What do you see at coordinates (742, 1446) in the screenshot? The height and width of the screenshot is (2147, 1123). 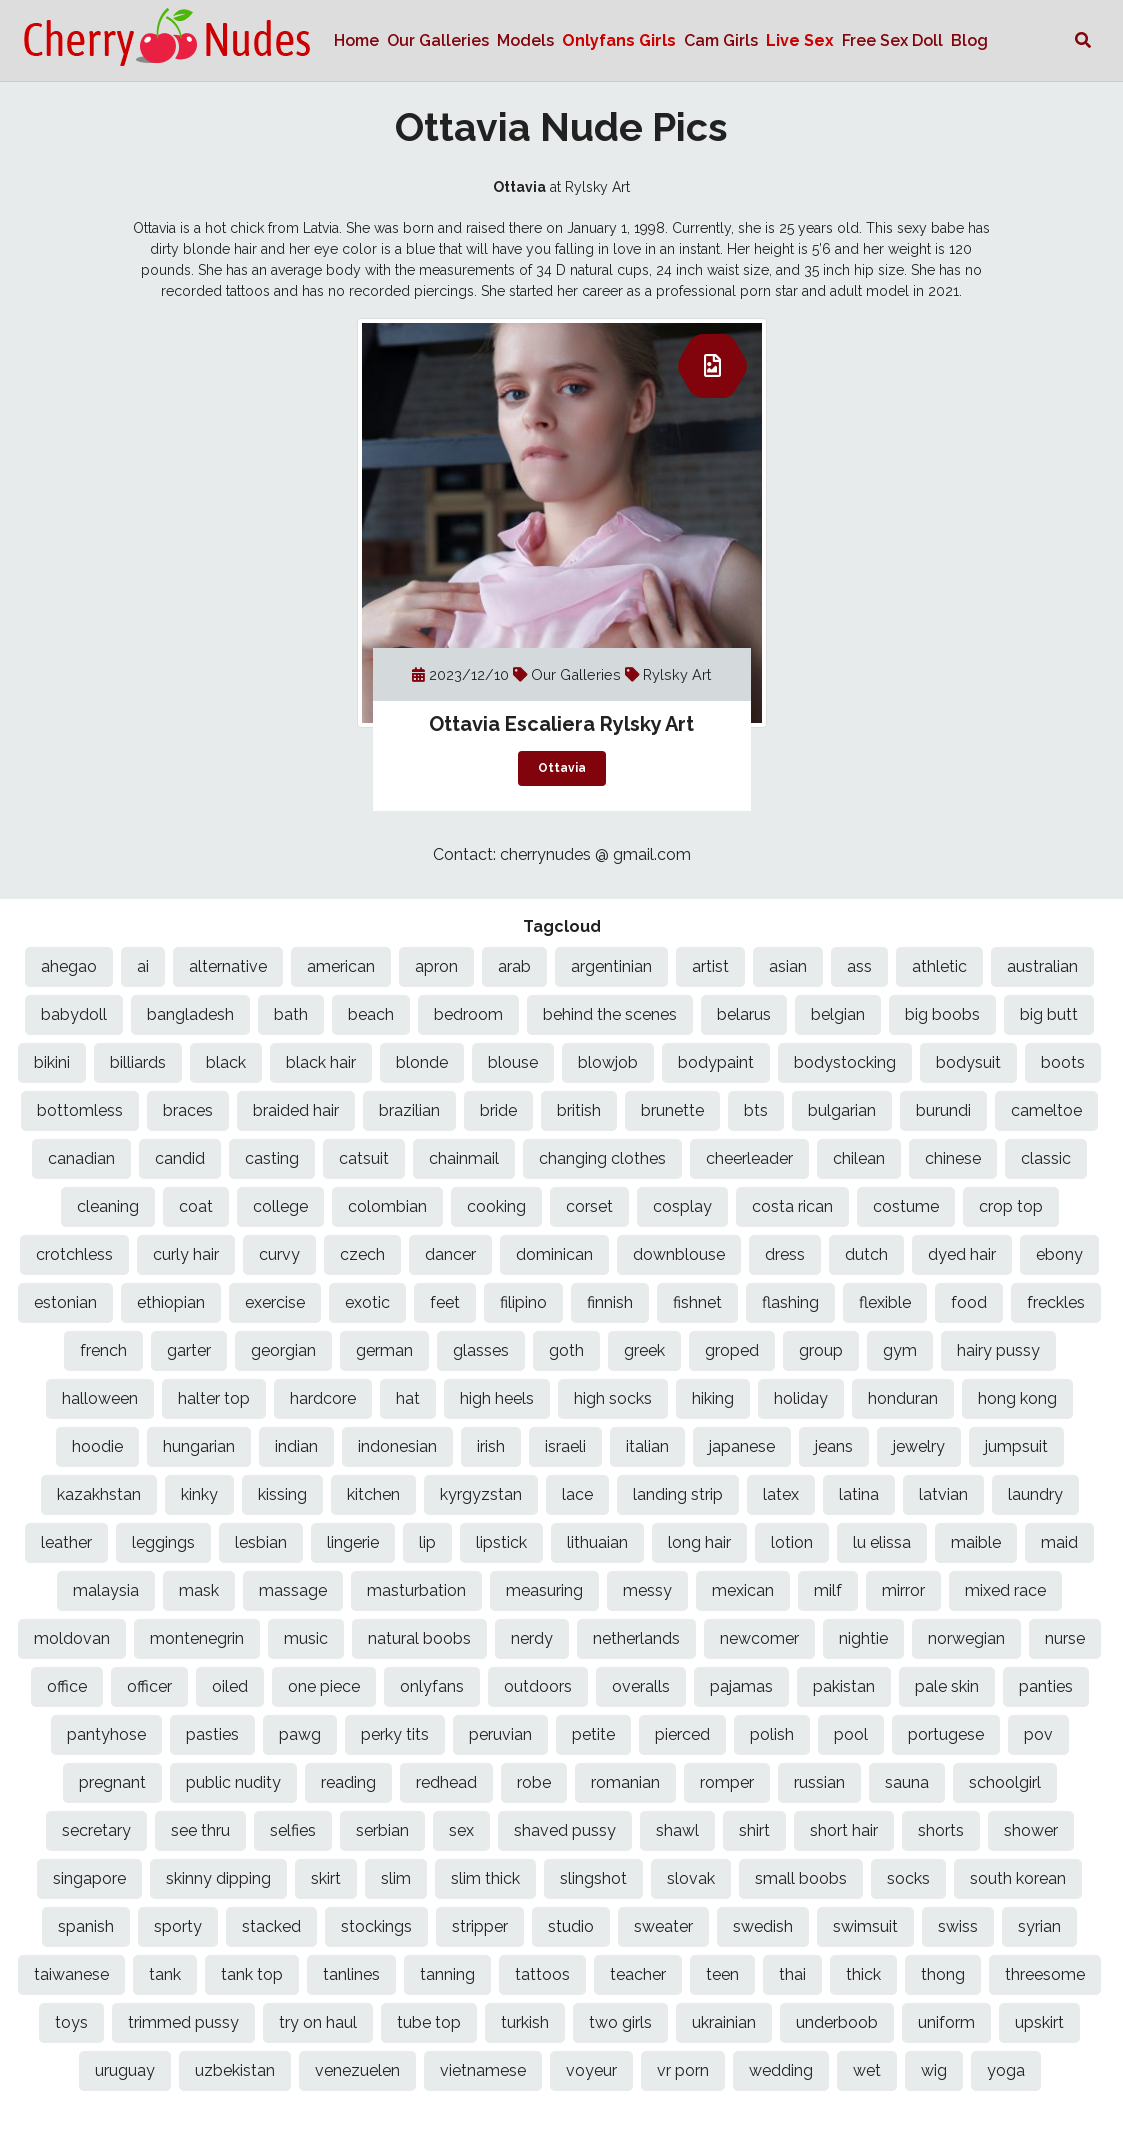 I see `japanese` at bounding box center [742, 1446].